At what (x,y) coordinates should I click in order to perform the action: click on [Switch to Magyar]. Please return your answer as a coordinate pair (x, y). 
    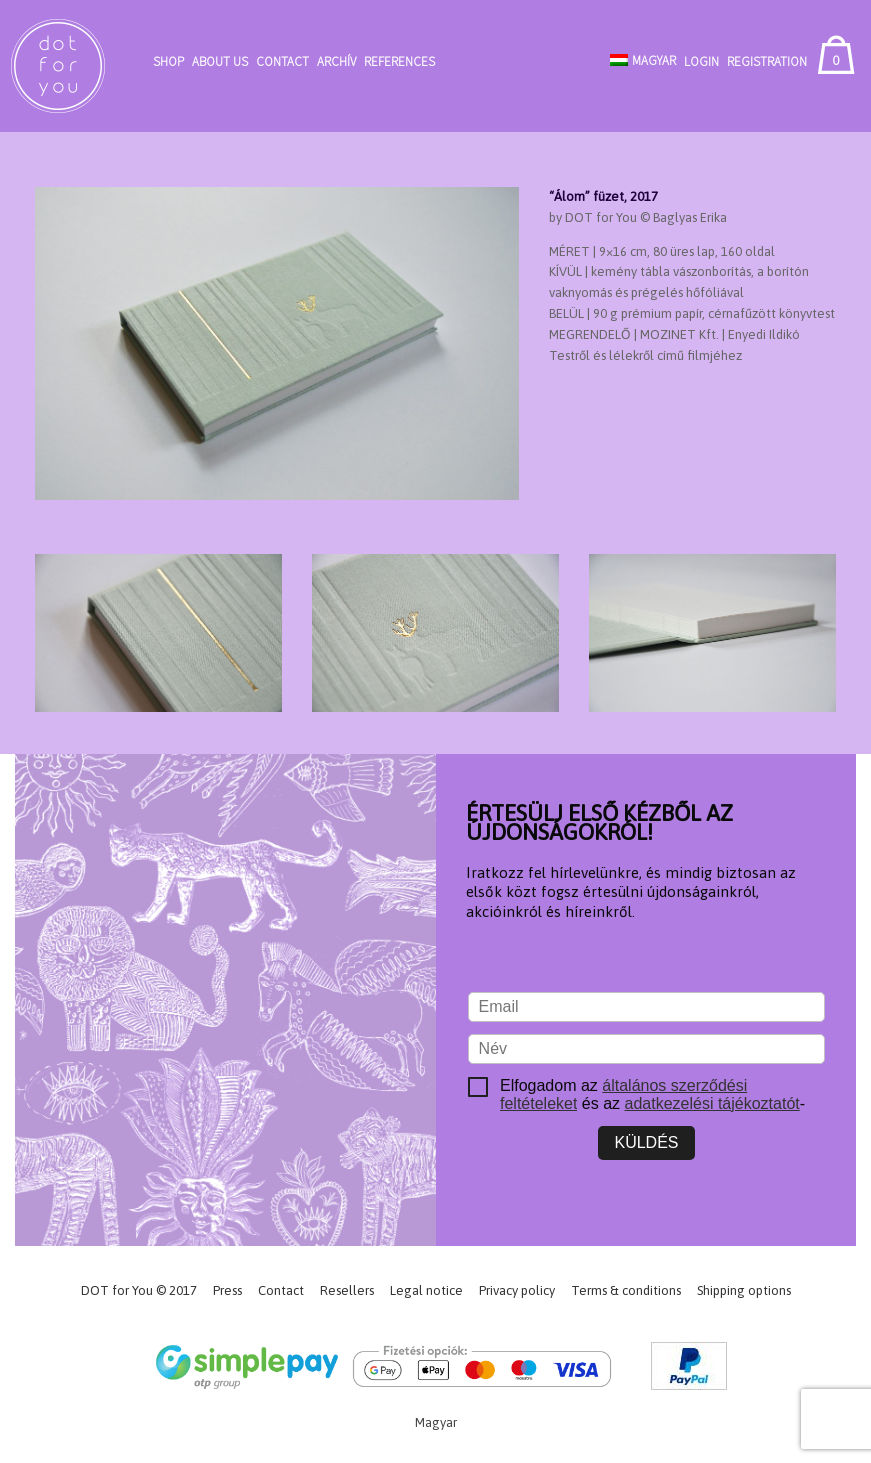
    Looking at the image, I should click on (643, 60).